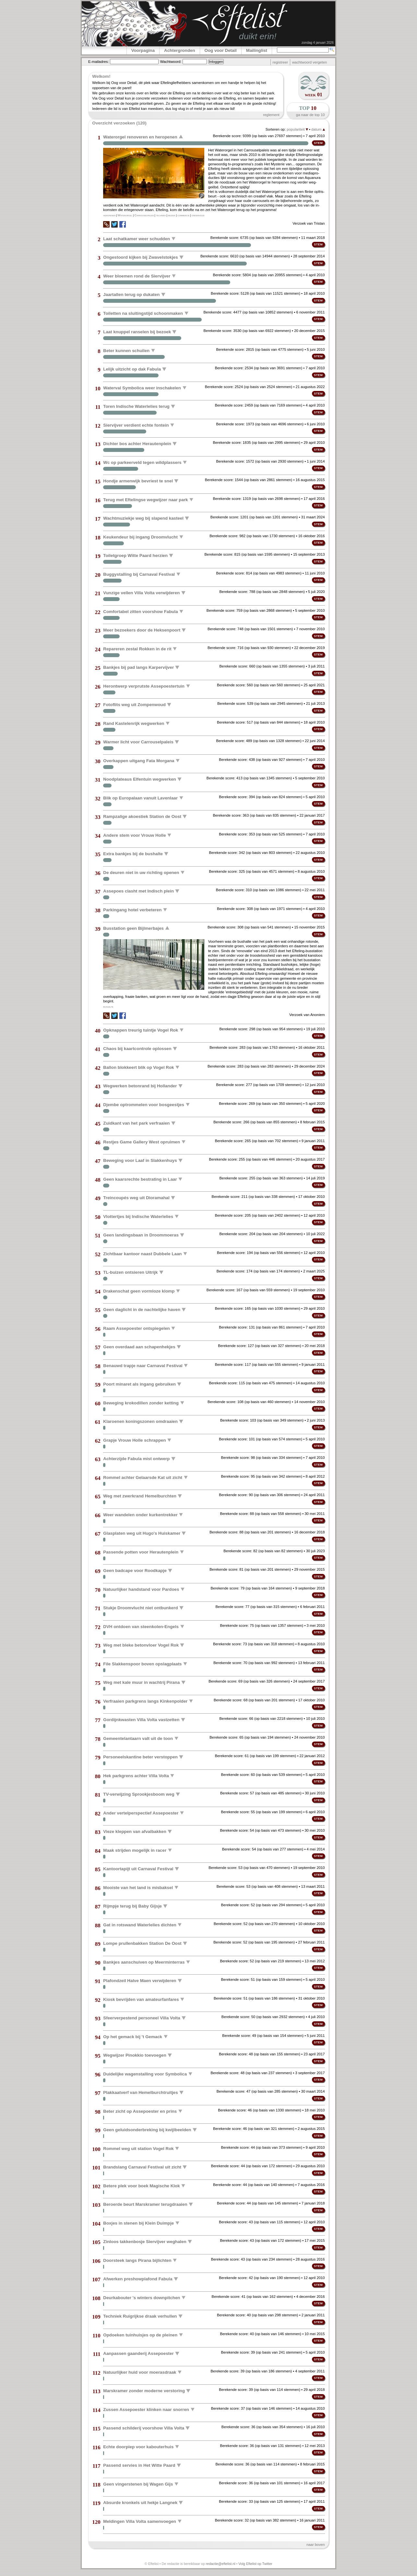 This screenshot has height=2576, width=417. I want to click on Weg met zwerkrand Hemelburchten, so click(139, 1496).